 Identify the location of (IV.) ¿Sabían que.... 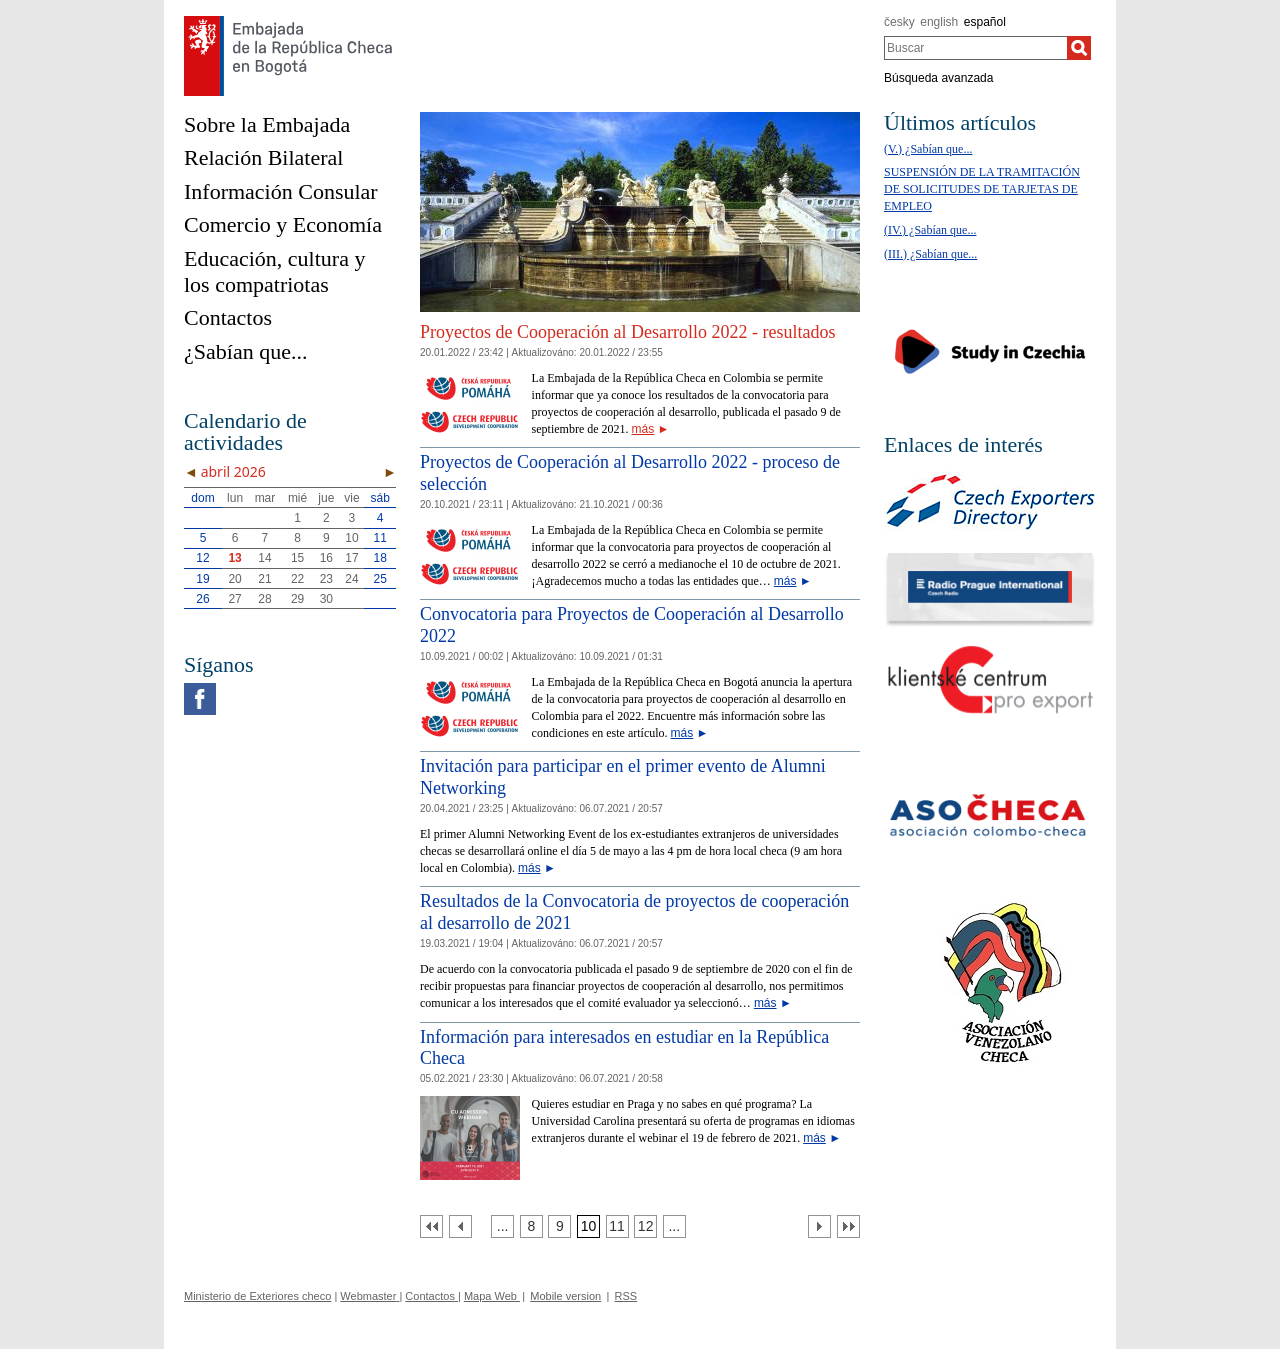
(930, 230).